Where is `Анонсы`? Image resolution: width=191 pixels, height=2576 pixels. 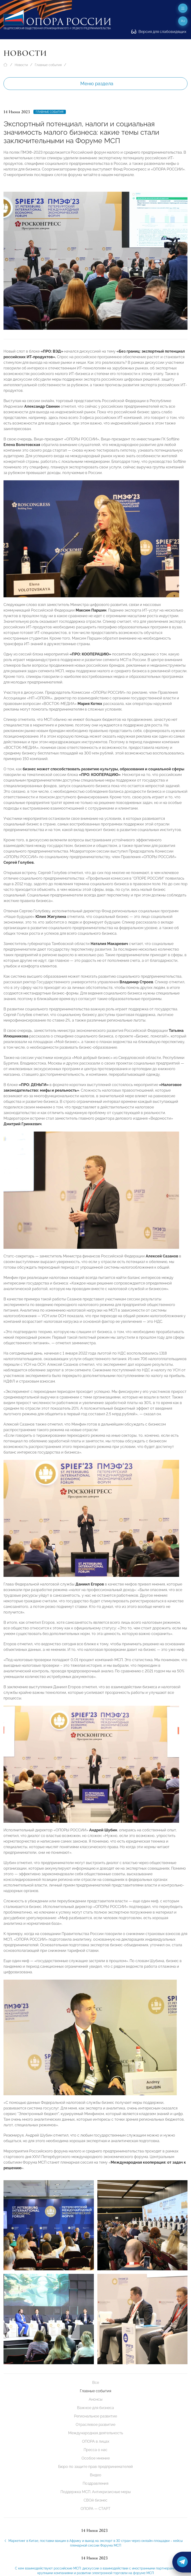 Анонсы is located at coordinates (96, 2399).